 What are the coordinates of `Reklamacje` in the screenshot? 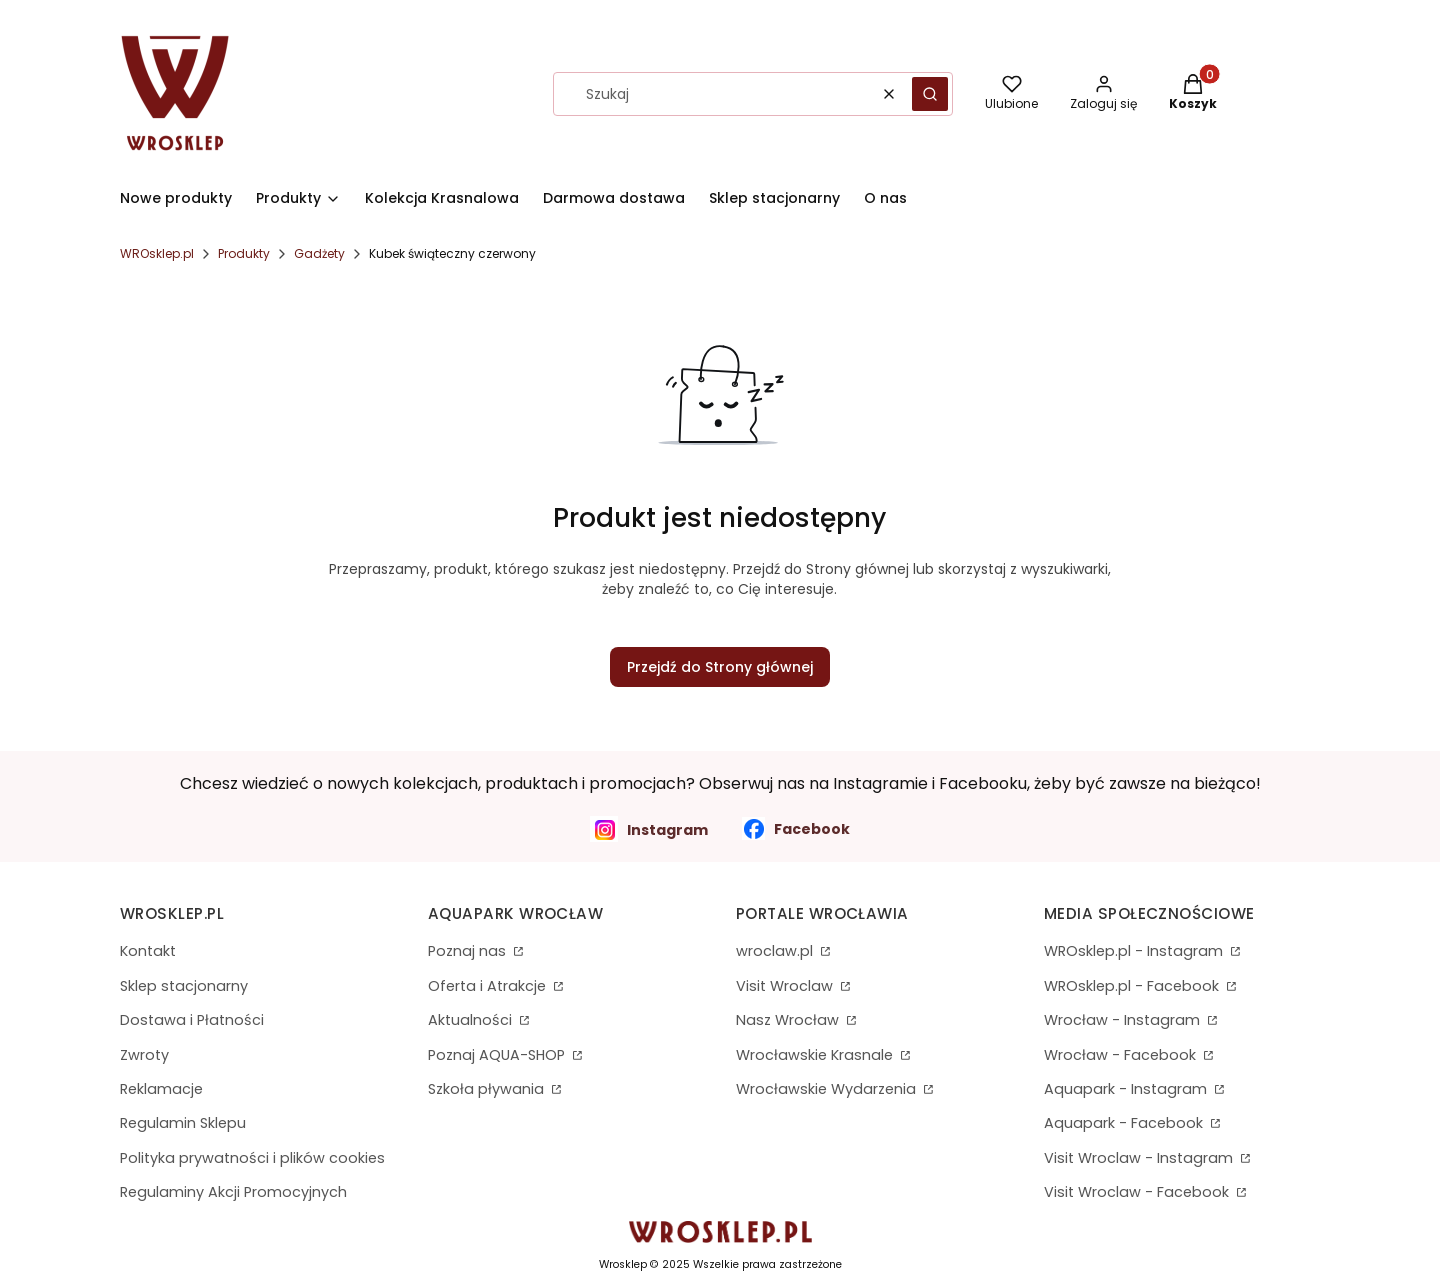 It's located at (161, 1089).